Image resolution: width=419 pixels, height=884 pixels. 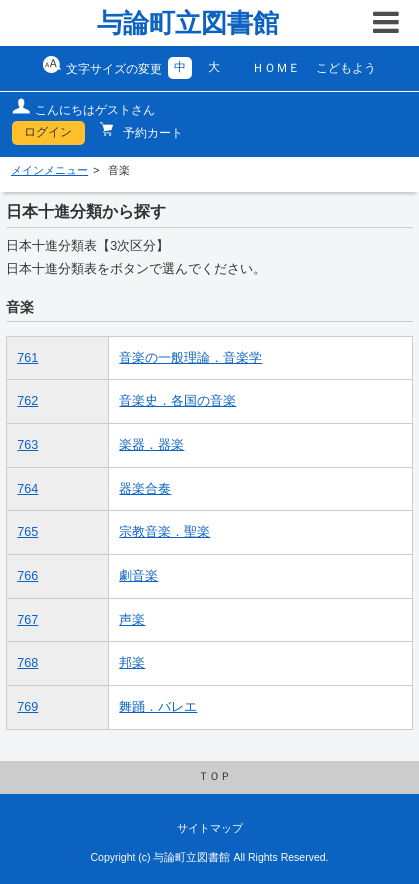 What do you see at coordinates (276, 68) in the screenshot?
I see `ＨＯＭＥ` at bounding box center [276, 68].